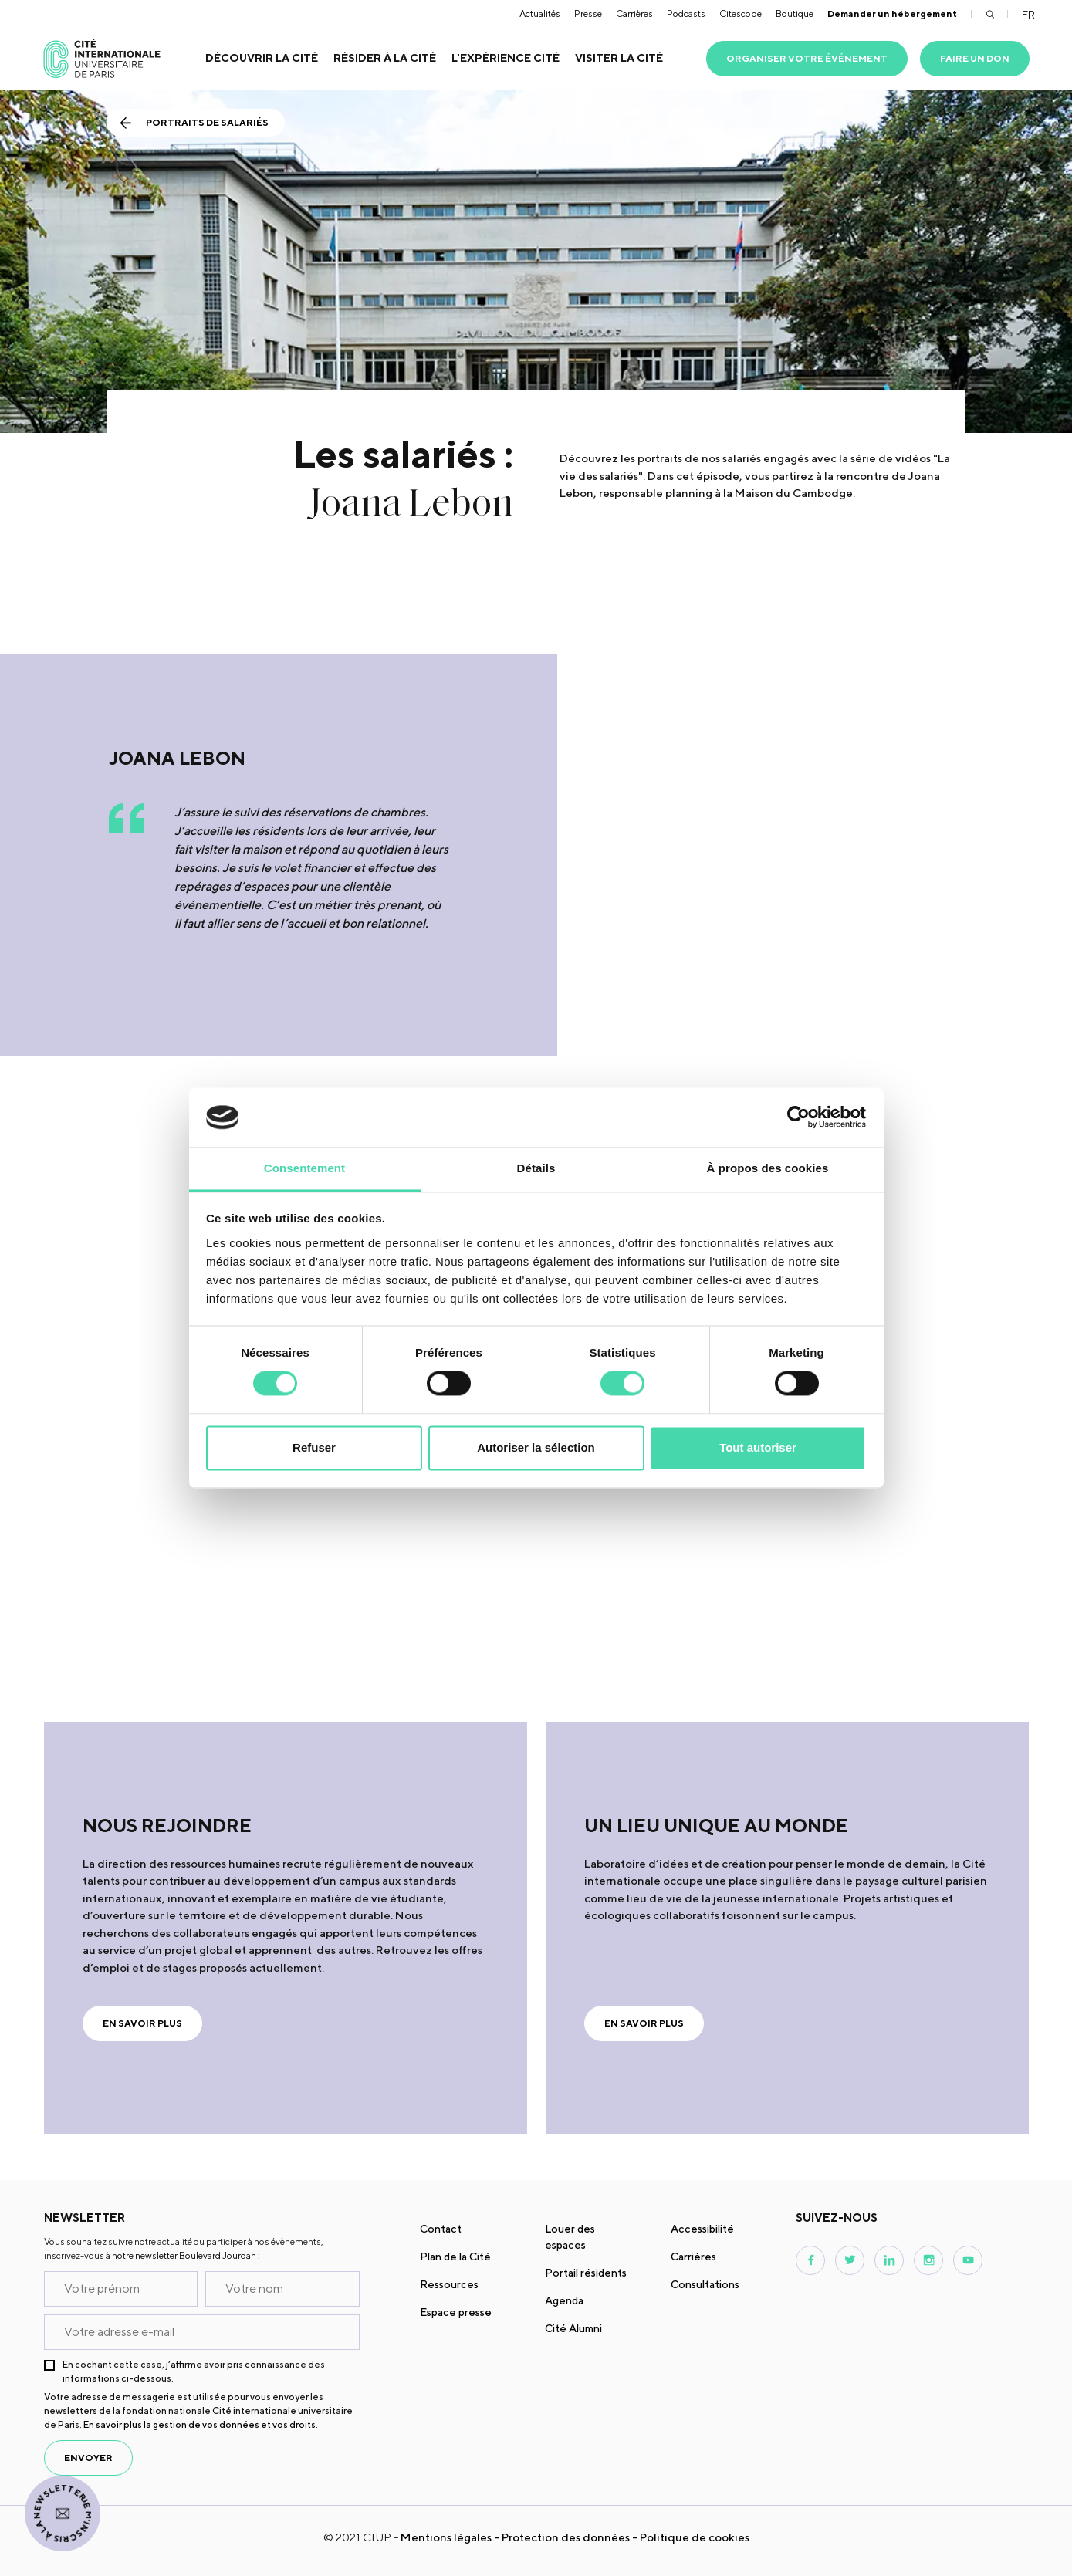 This screenshot has width=1072, height=2576. Describe the element at coordinates (892, 13) in the screenshot. I see `Demander un hébergement` at that location.